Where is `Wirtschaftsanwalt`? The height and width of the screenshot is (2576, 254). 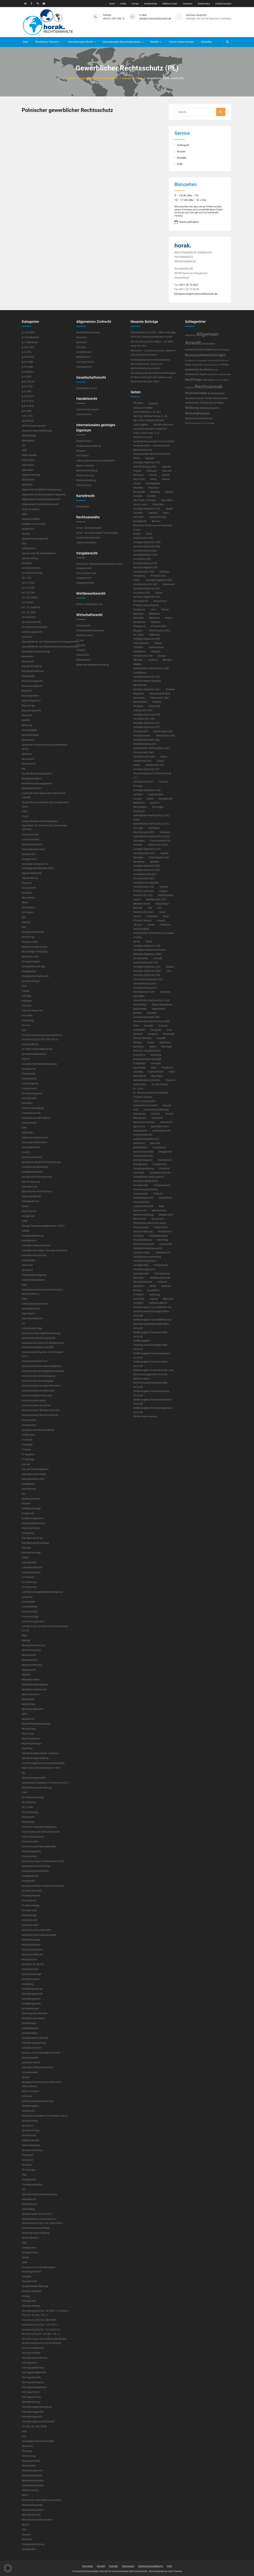 Wirtschaftsanwalt is located at coordinates (32, 2505).